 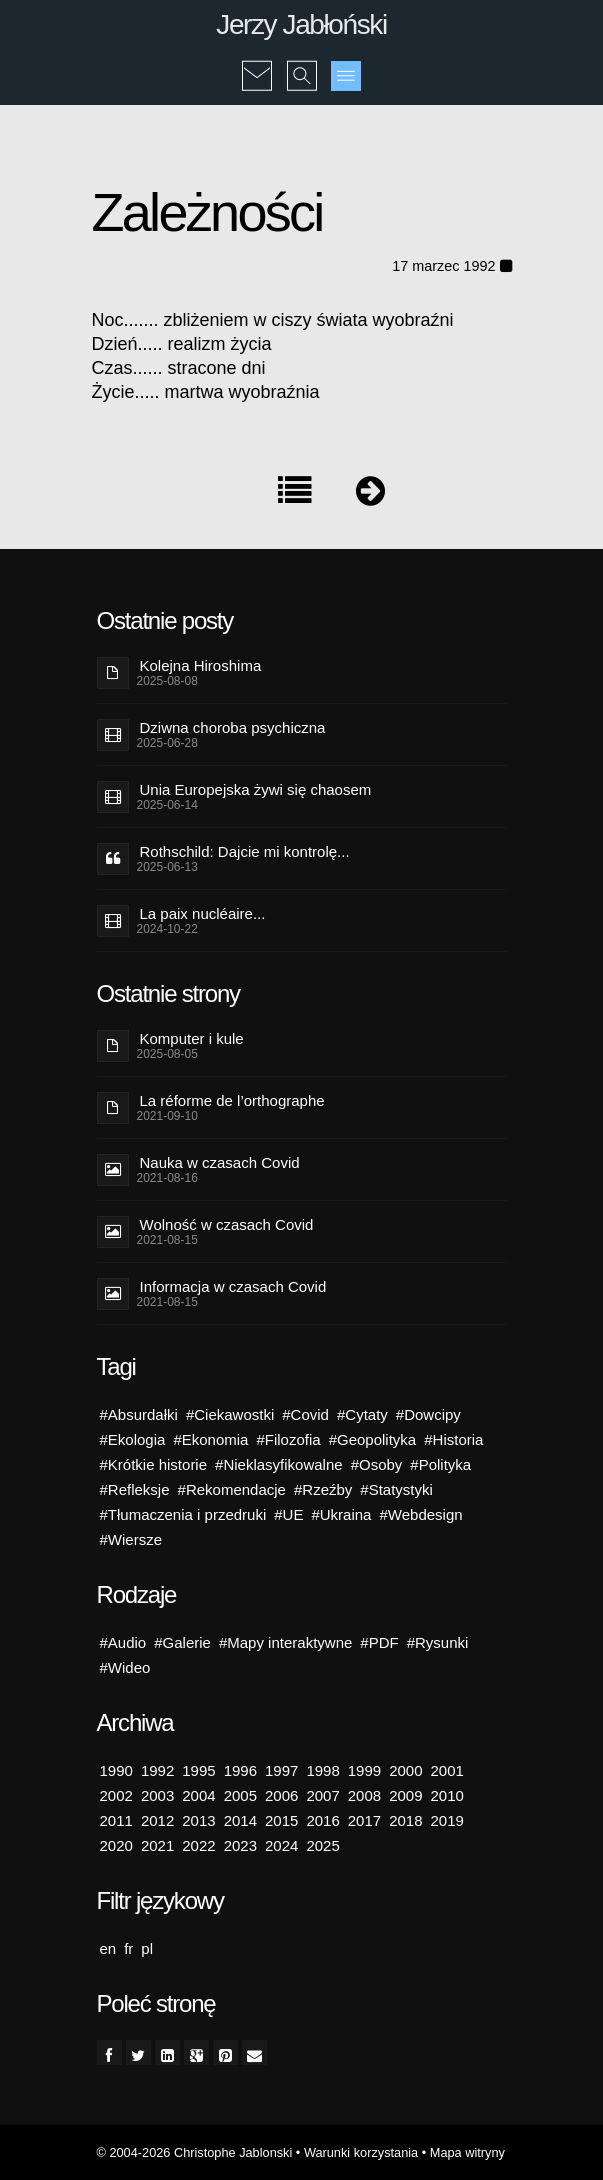 What do you see at coordinates (305, 1414) in the screenshot?
I see `#Covid` at bounding box center [305, 1414].